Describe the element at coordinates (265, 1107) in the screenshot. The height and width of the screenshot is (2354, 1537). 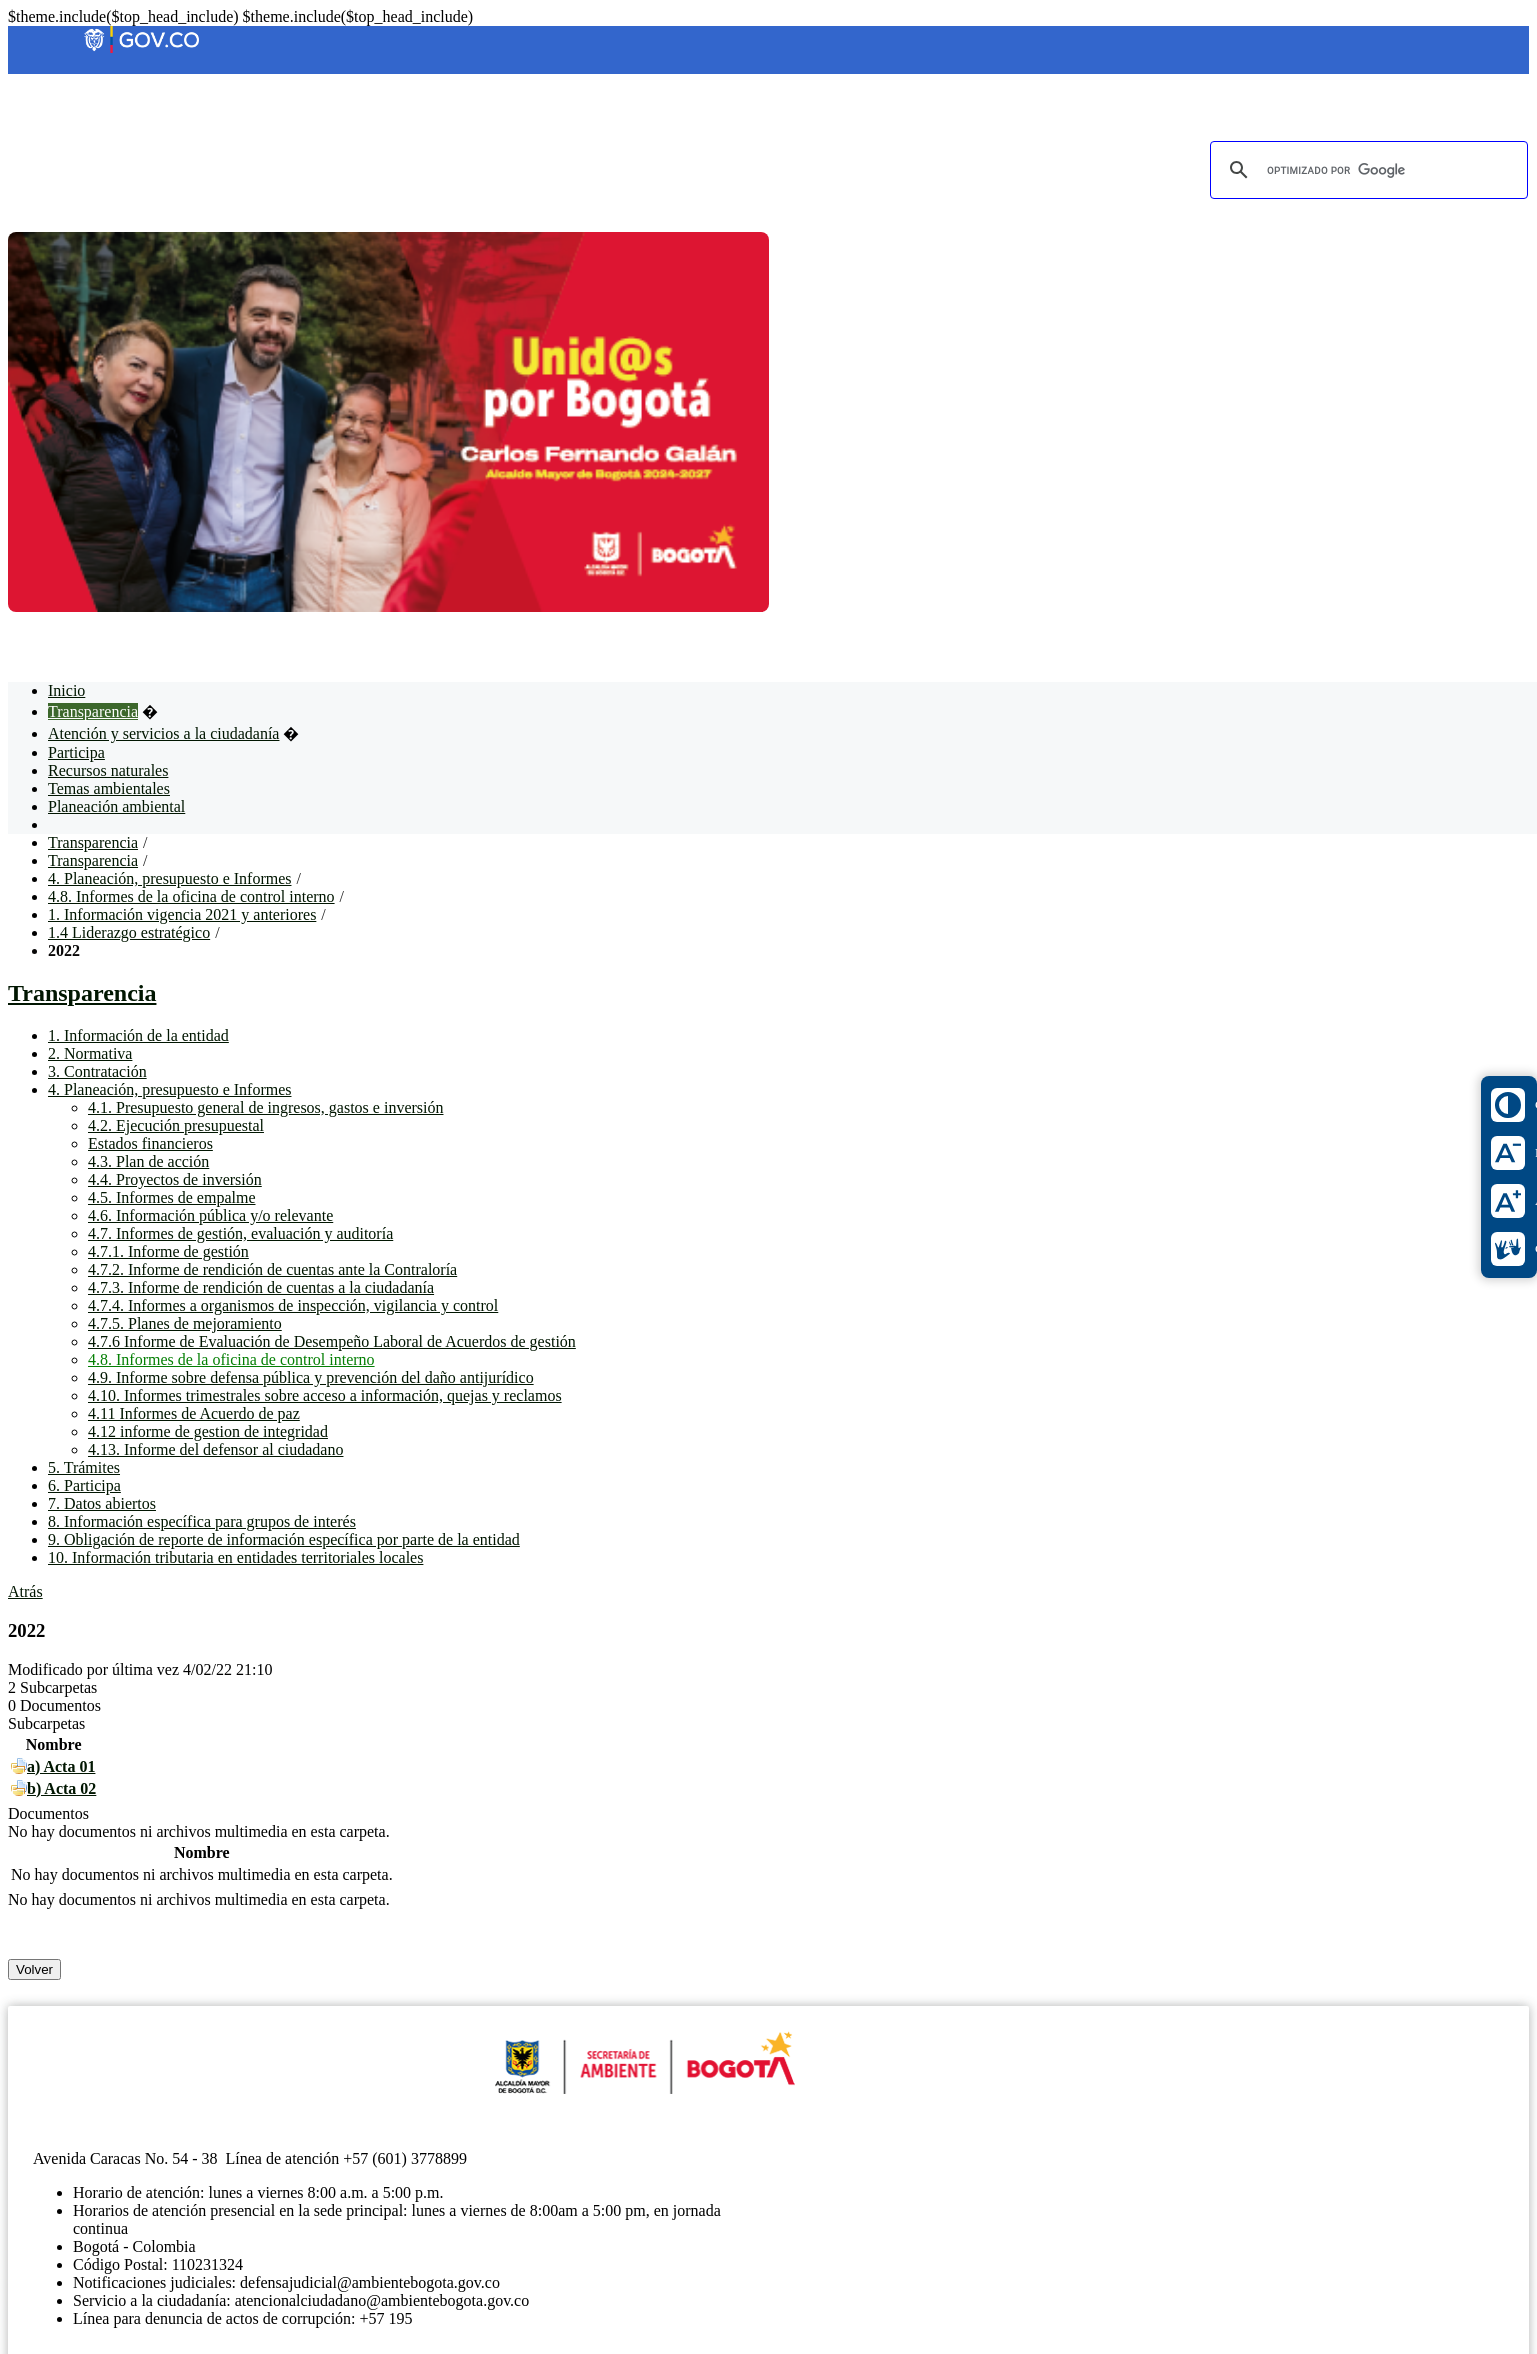
I see `4.1. Presupuesto general de ingresos, gastos e inversión` at that location.